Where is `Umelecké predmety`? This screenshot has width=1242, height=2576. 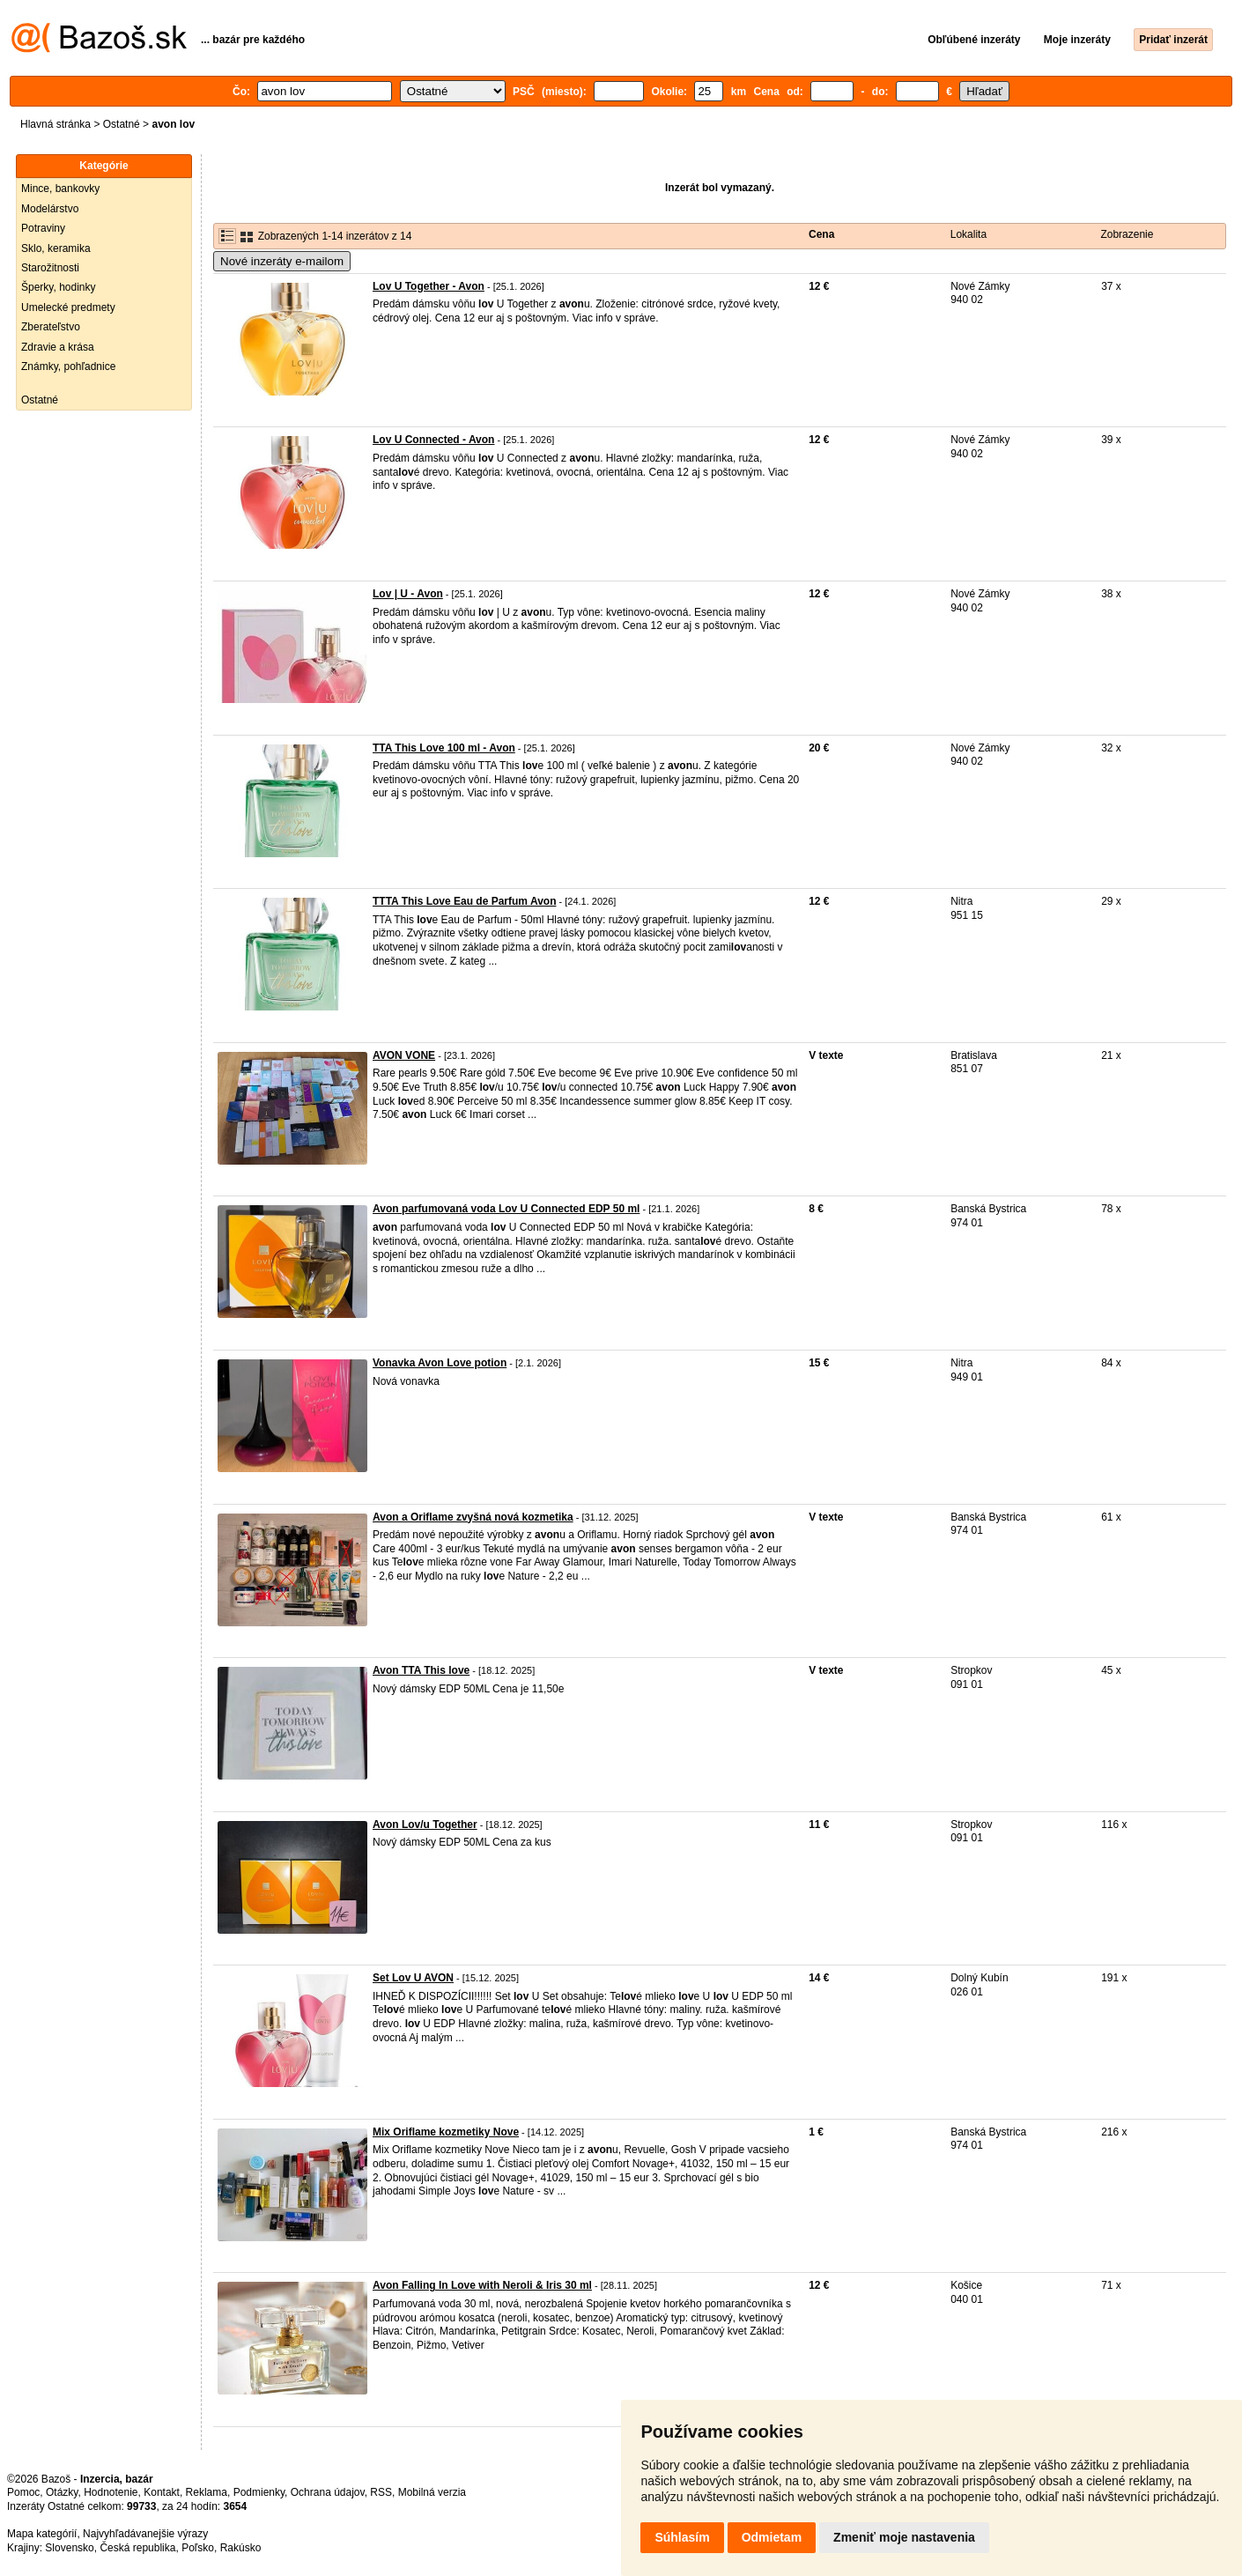
Umelecké predmety is located at coordinates (68, 307).